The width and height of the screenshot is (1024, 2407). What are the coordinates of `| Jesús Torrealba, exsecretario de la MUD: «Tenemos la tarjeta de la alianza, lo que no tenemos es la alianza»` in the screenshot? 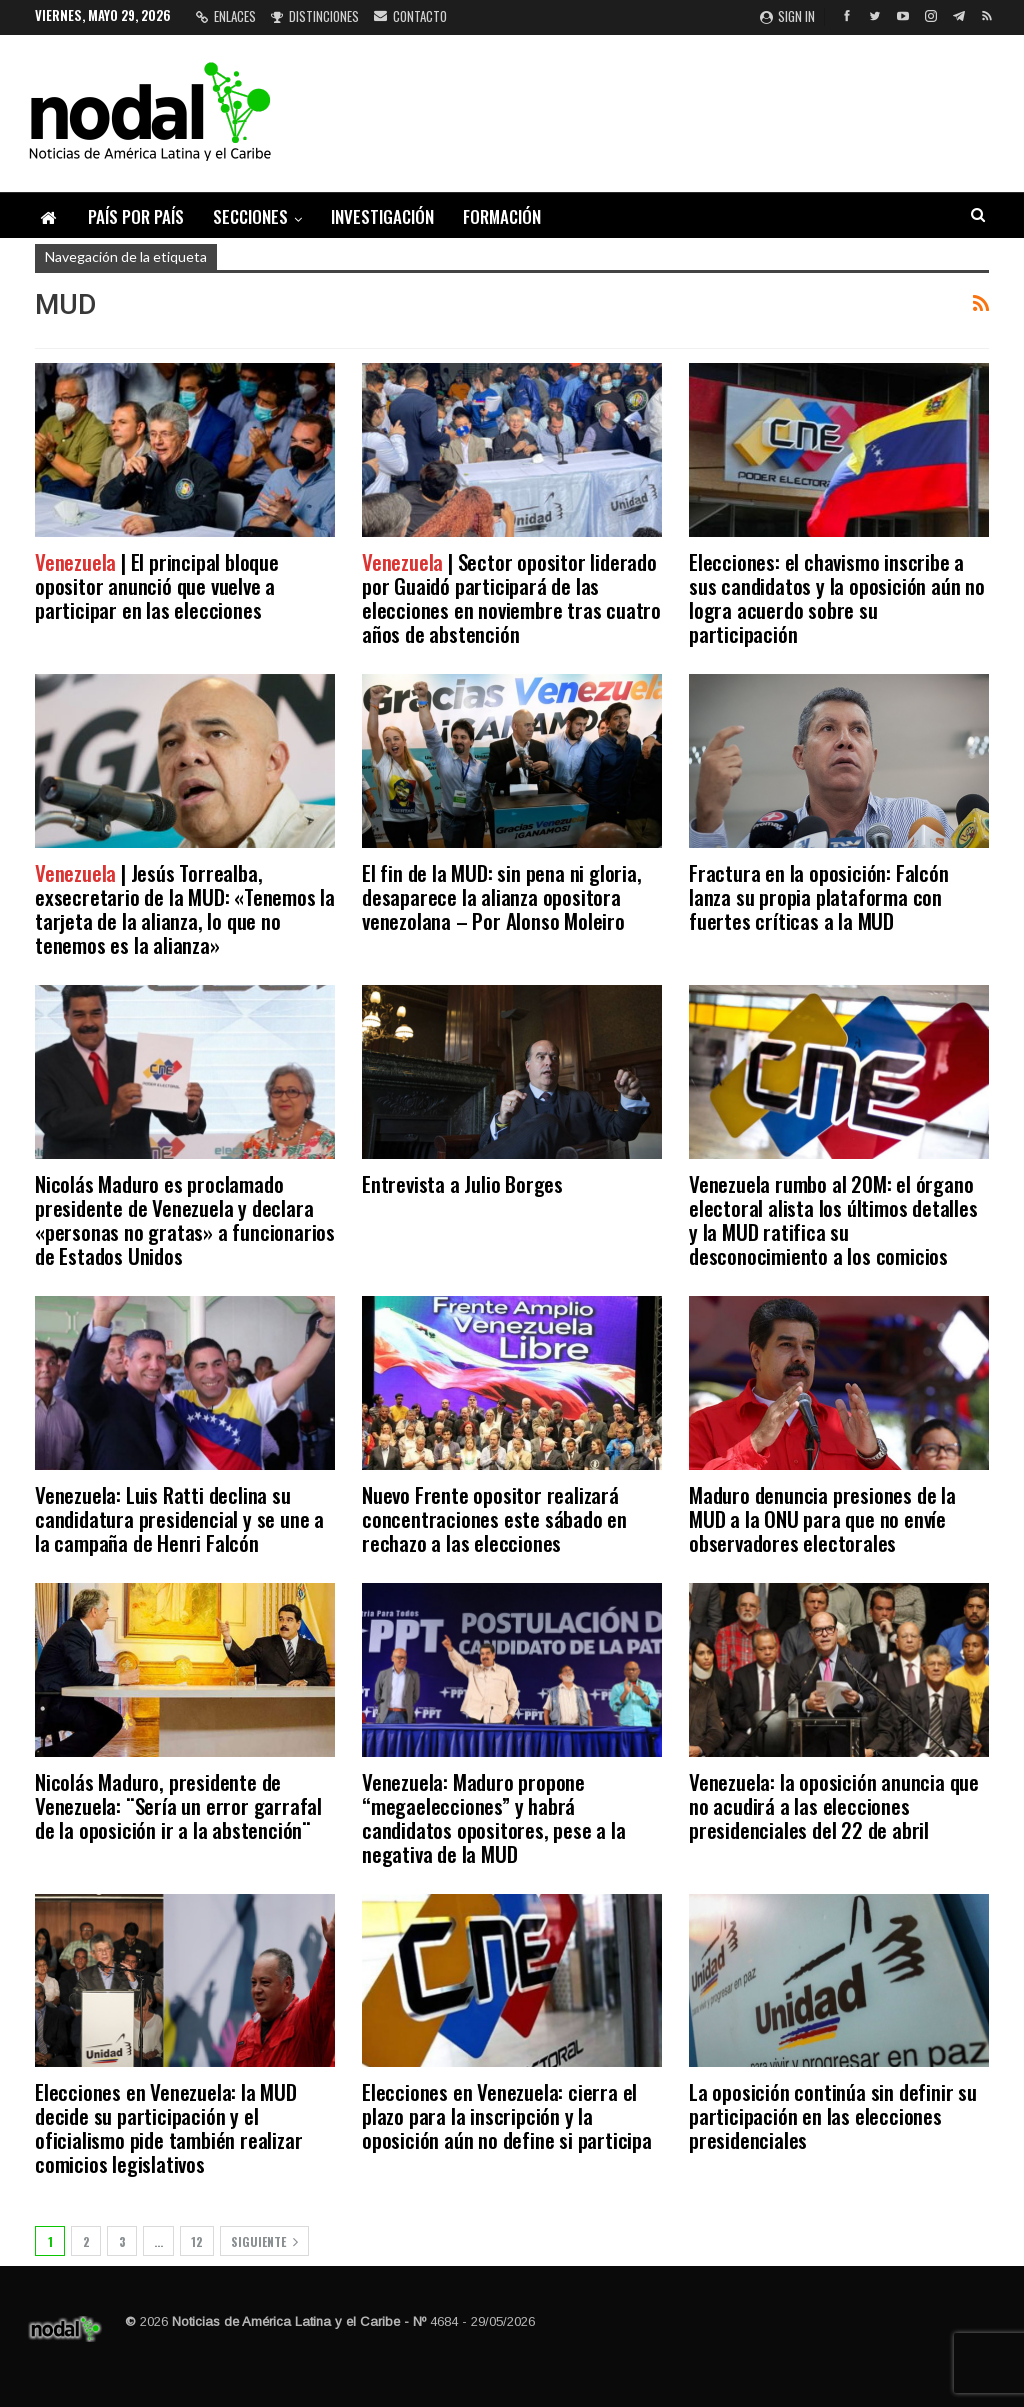 It's located at (185, 908).